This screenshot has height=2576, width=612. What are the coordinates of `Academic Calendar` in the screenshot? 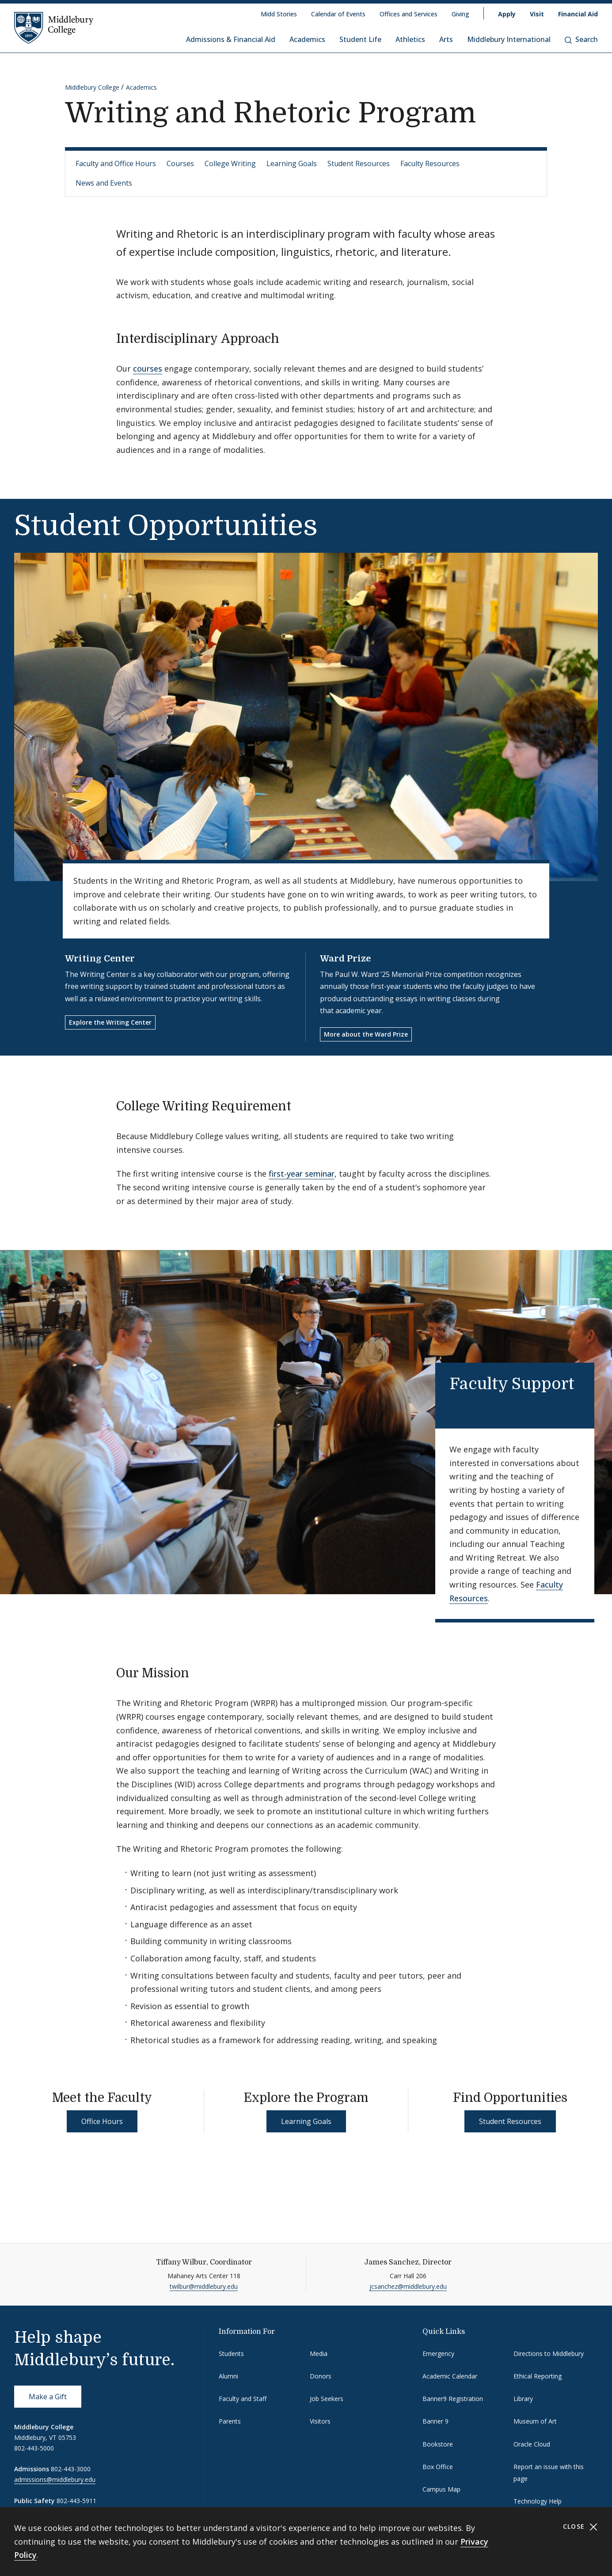 It's located at (449, 2376).